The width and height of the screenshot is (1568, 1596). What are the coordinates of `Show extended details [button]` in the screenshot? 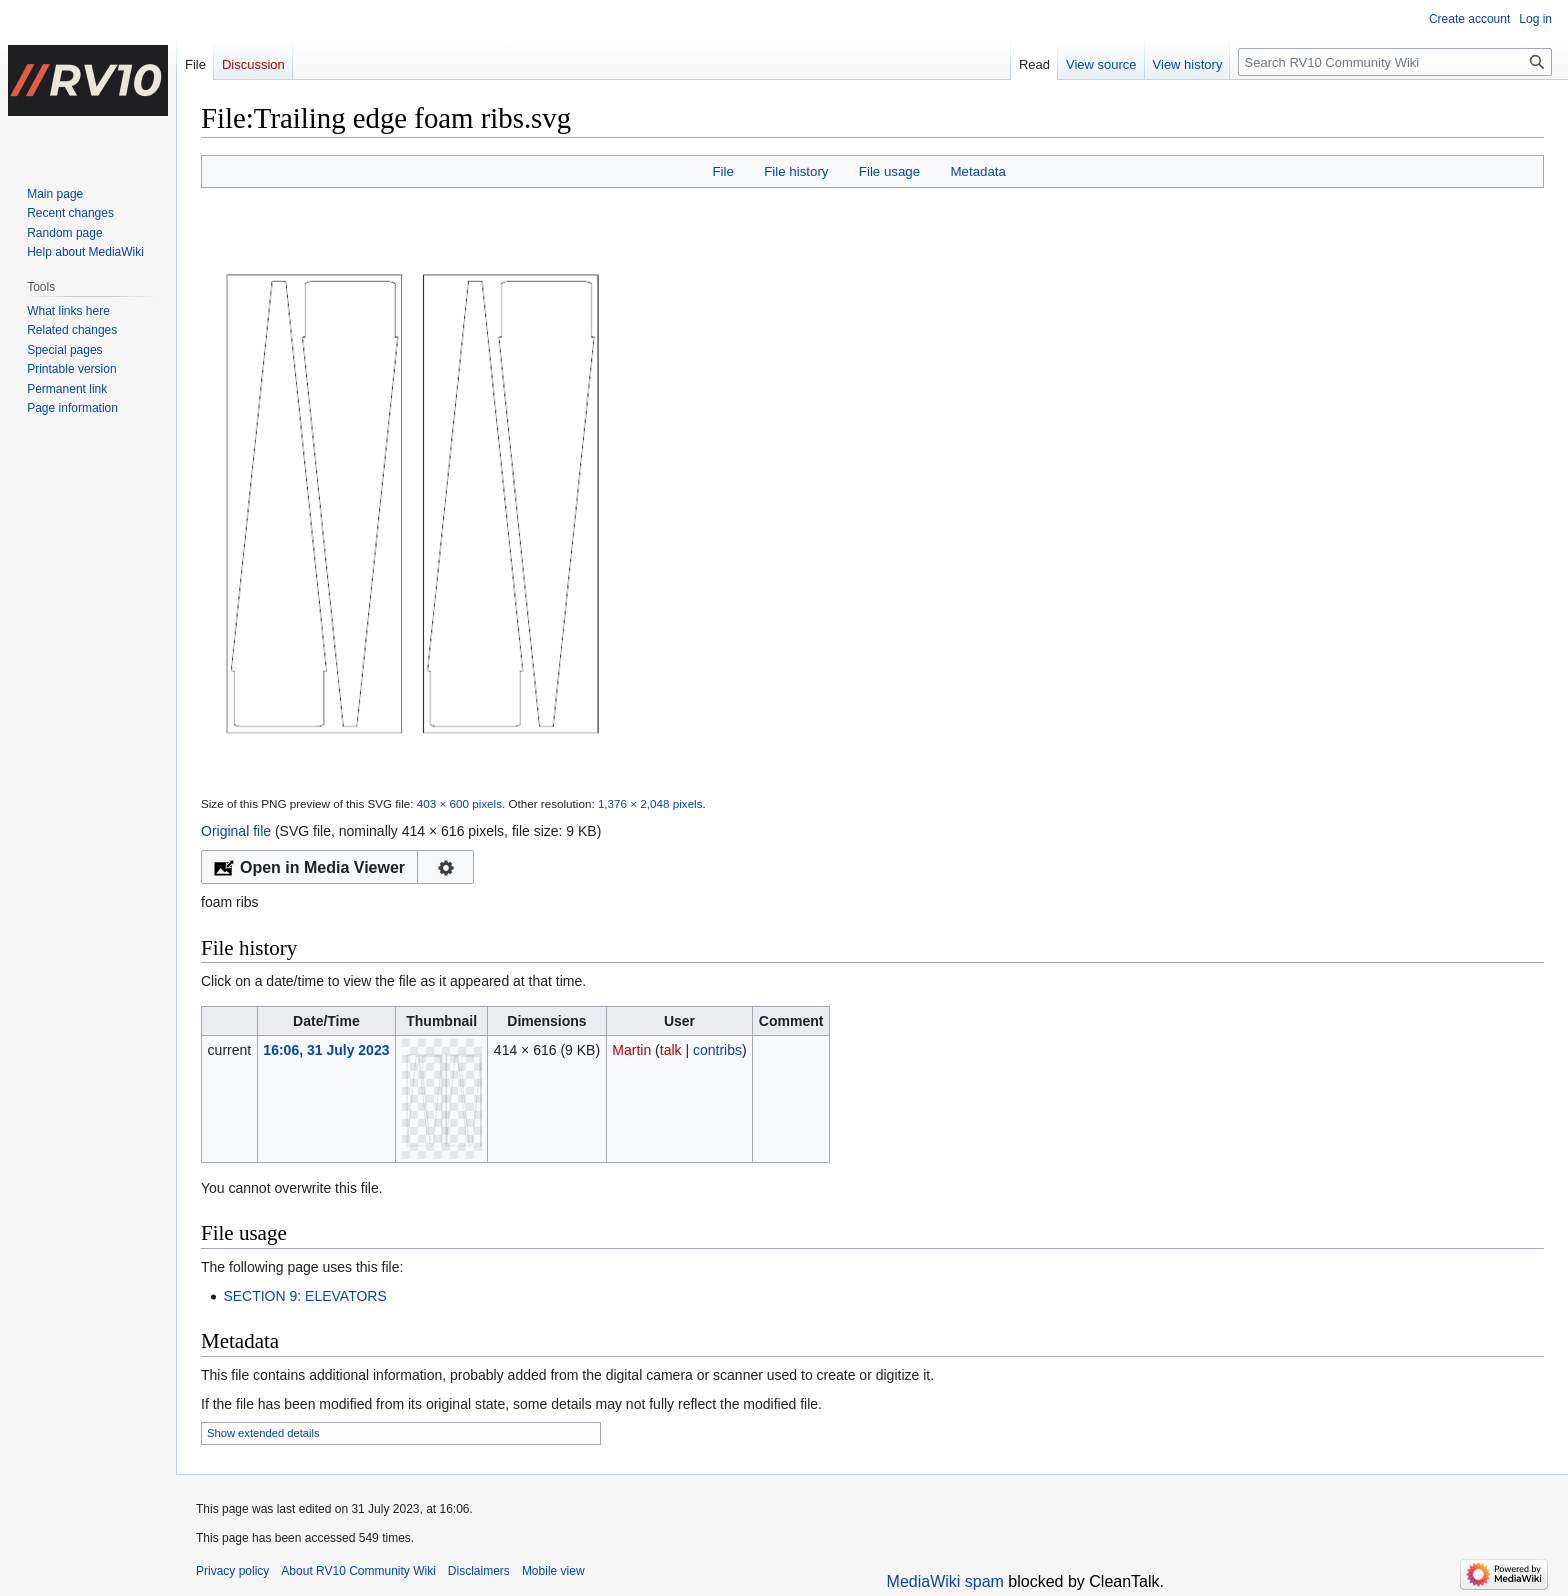 It's located at (263, 1433).